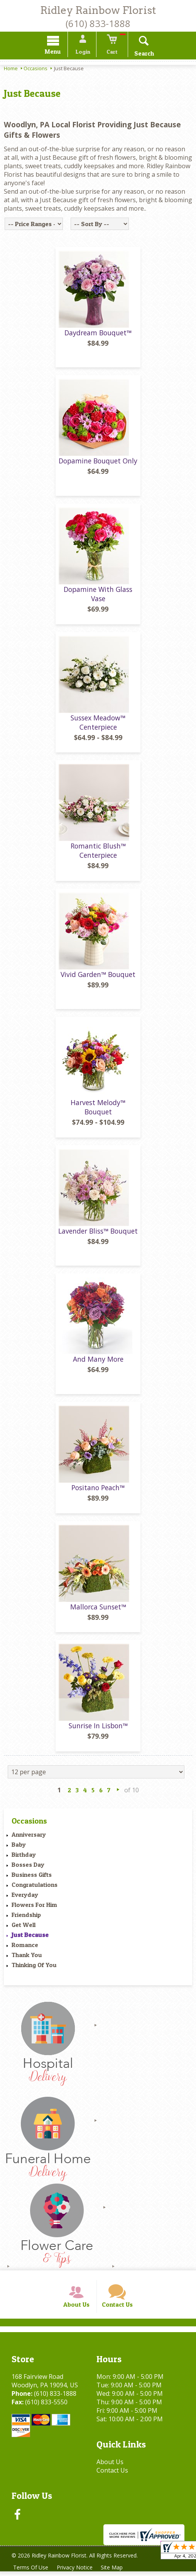 The height and width of the screenshot is (2576, 196). I want to click on Bosses Day, so click(28, 1867).